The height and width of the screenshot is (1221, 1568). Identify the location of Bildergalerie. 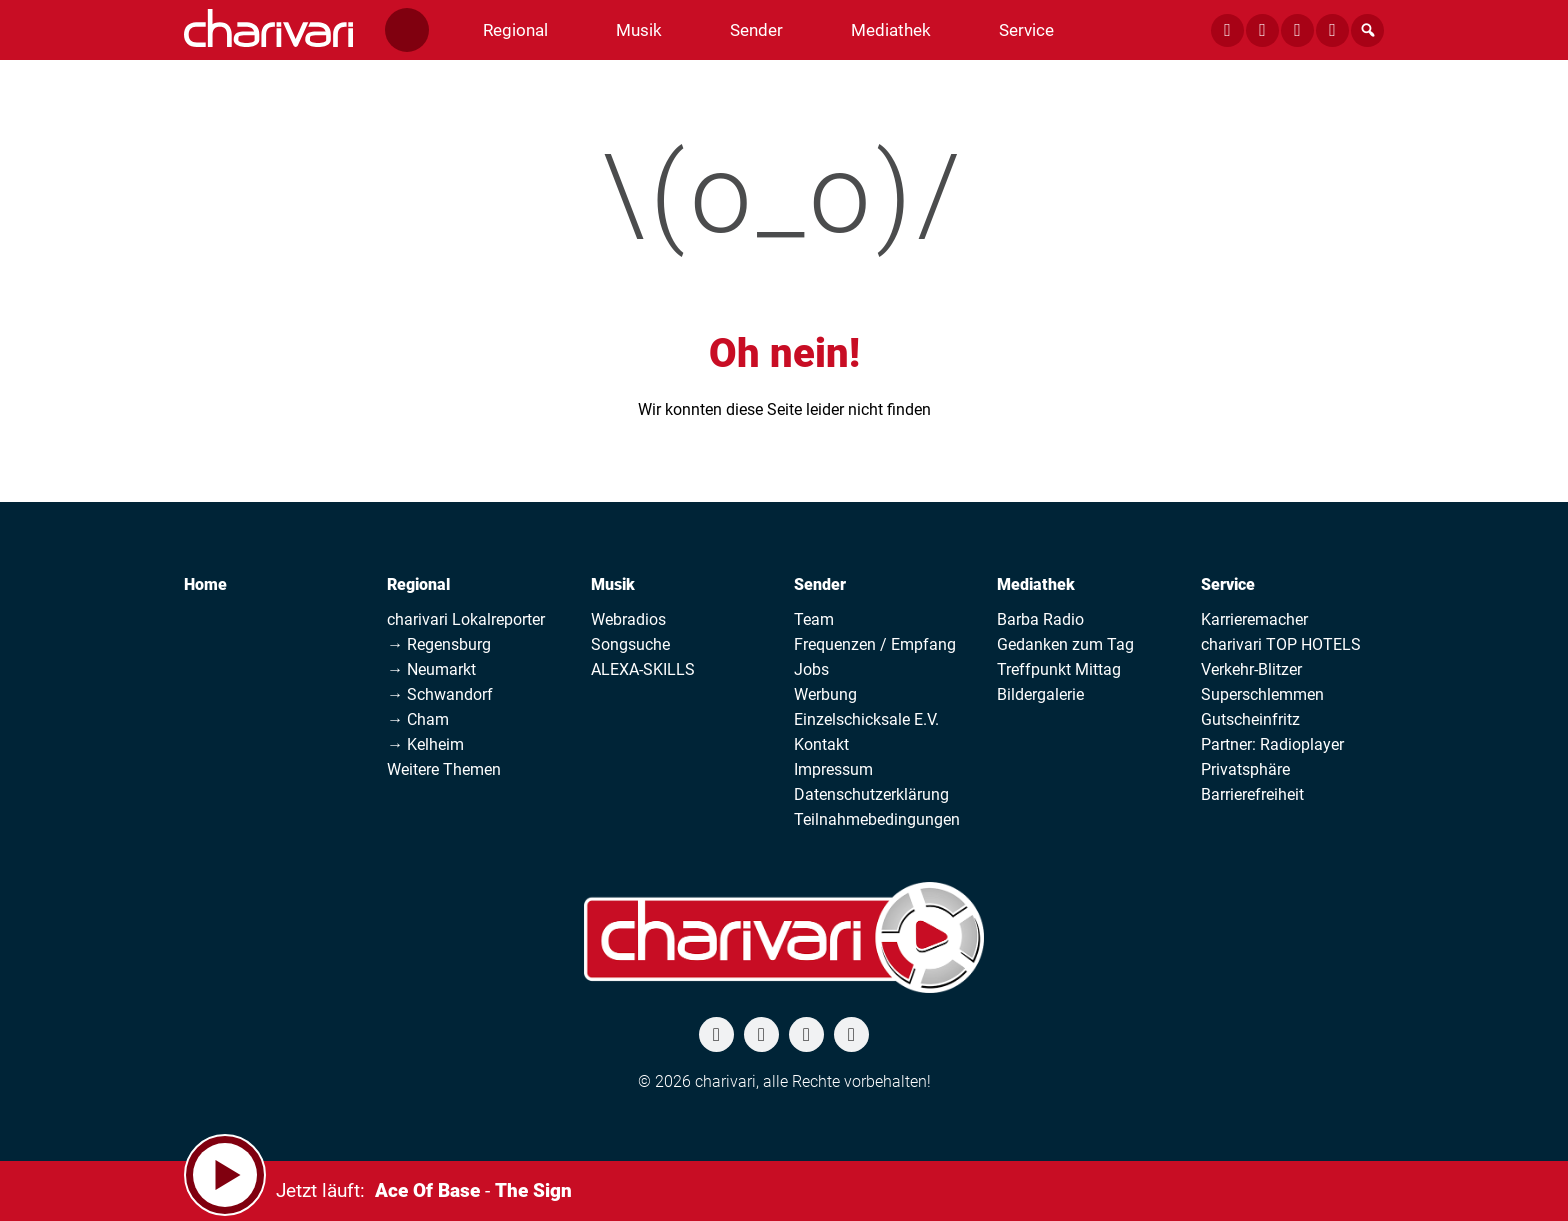
(1040, 694).